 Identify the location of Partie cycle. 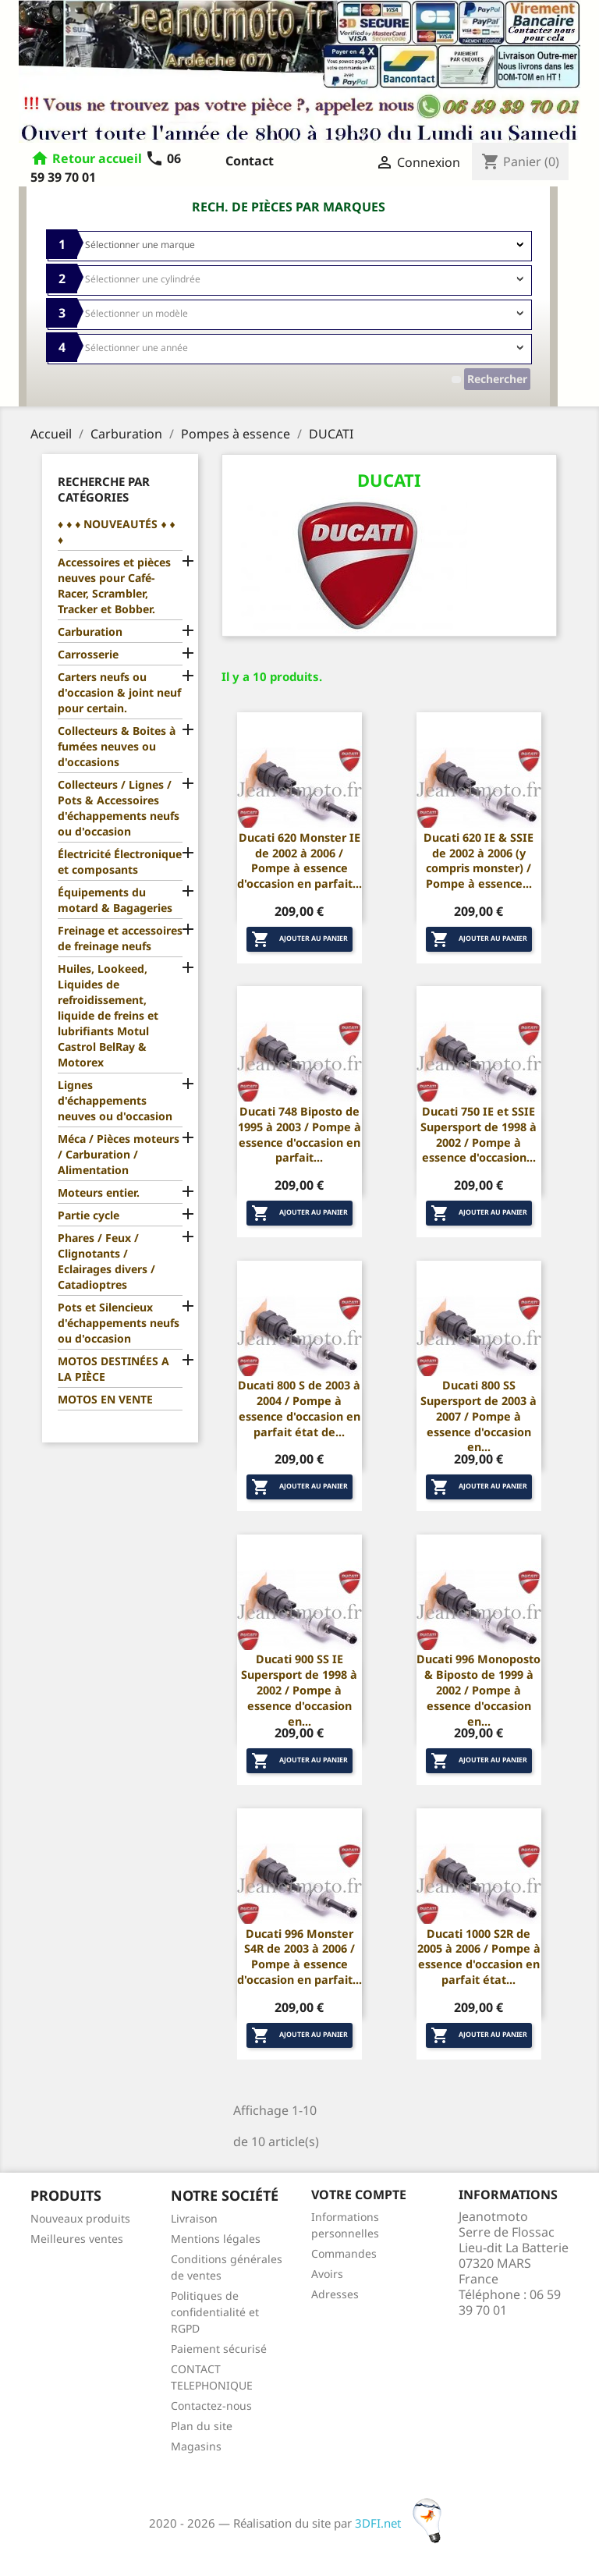
(88, 1215).